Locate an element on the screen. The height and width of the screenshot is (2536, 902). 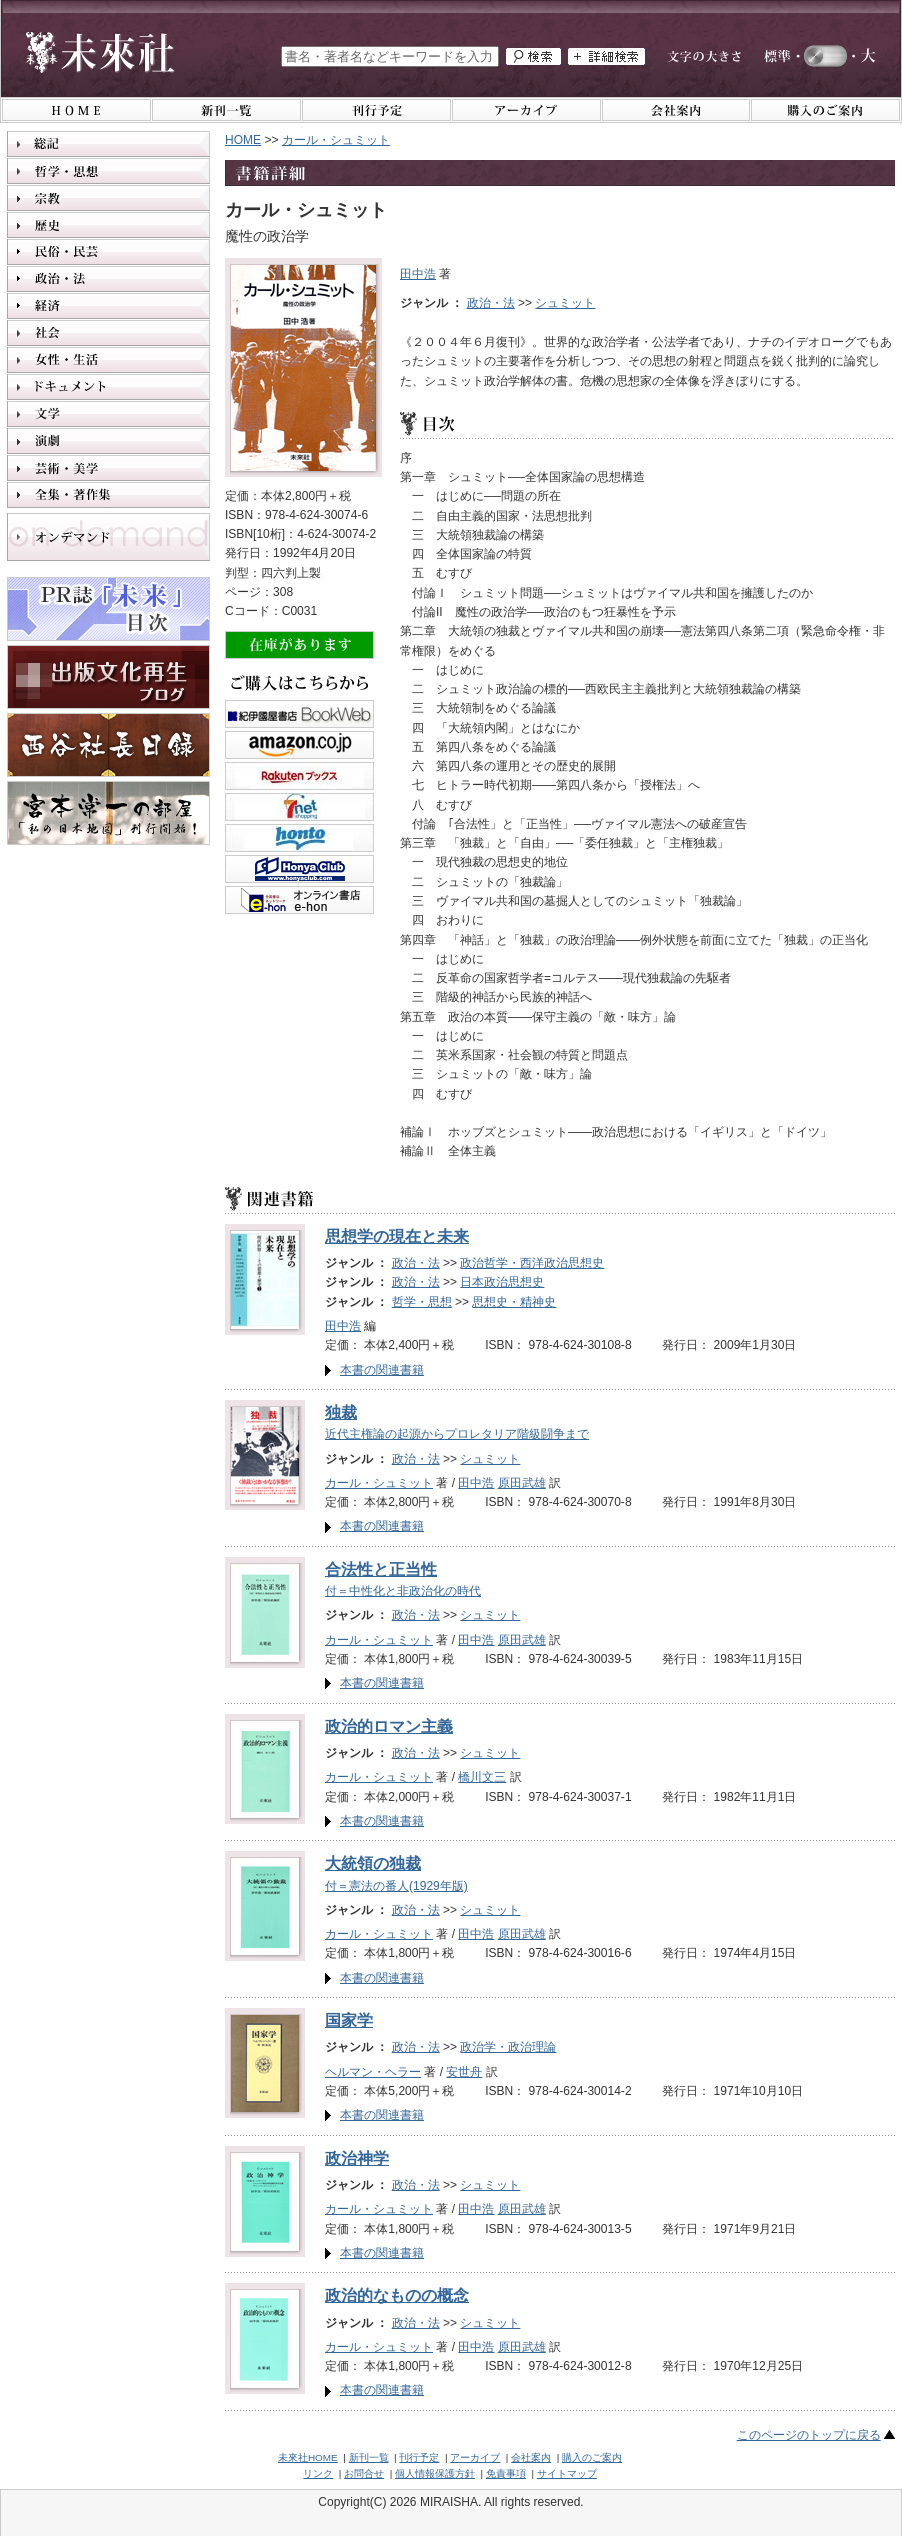
シュミット is located at coordinates (565, 303).